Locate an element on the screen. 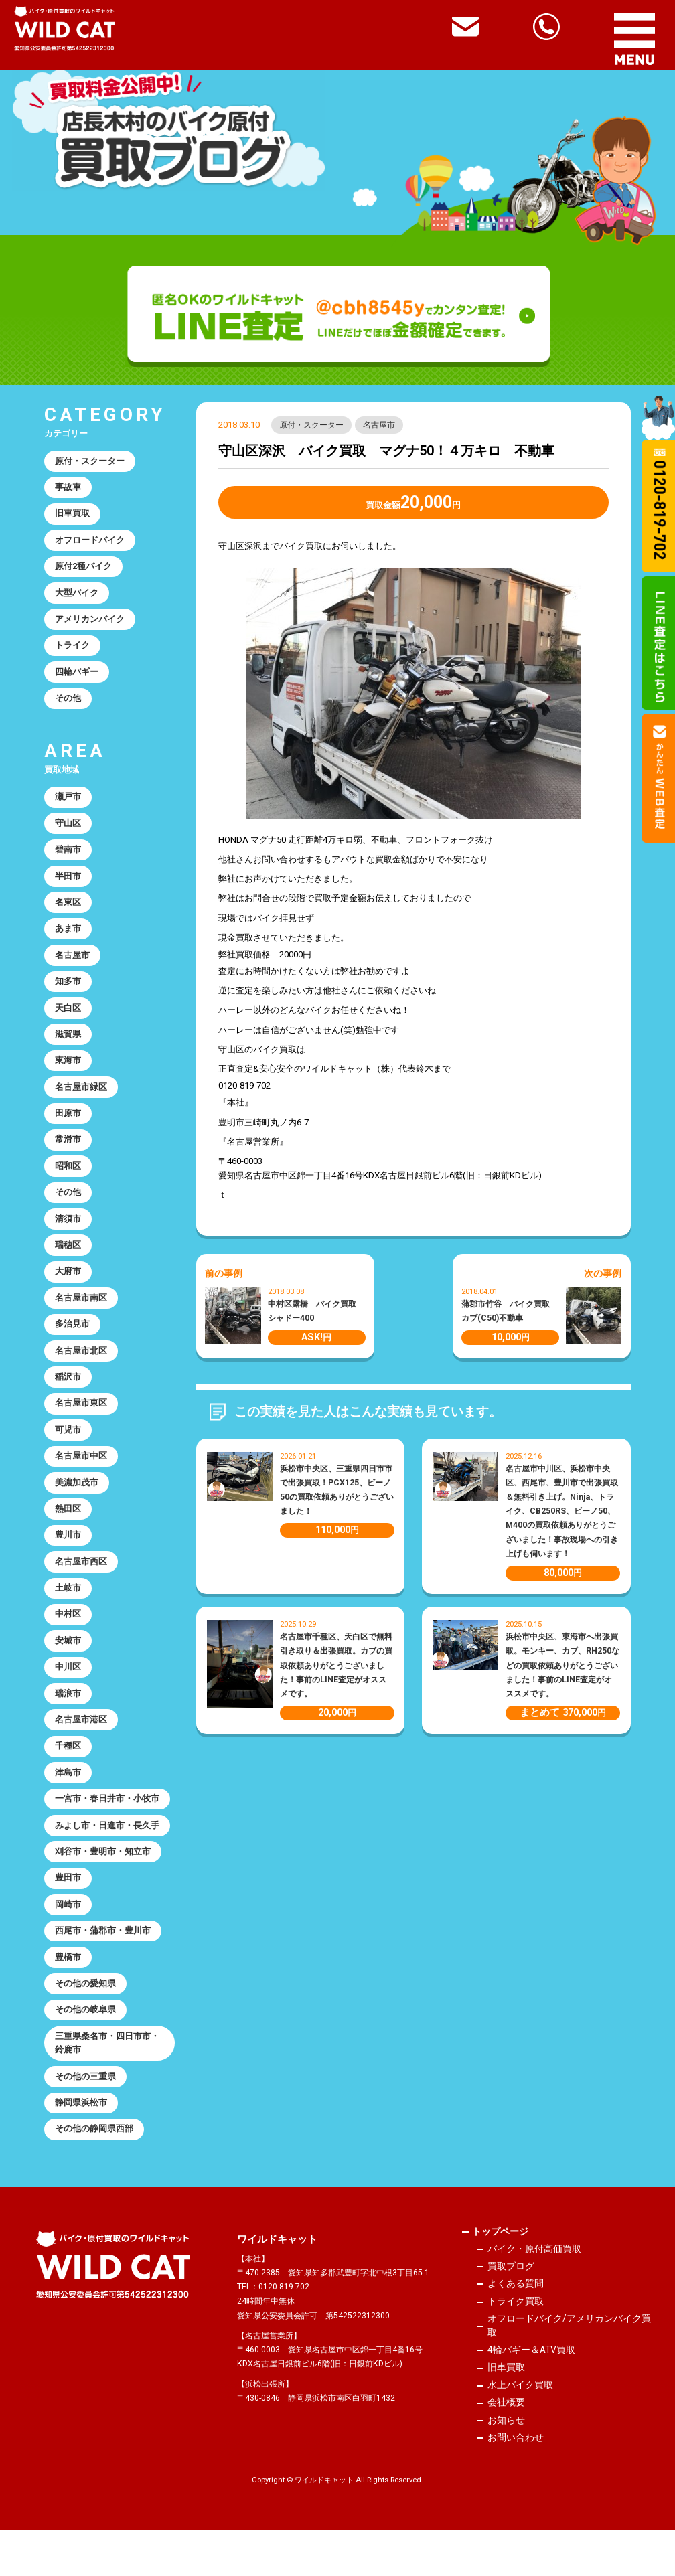 The width and height of the screenshot is (675, 2576). 安城市 is located at coordinates (69, 1671).